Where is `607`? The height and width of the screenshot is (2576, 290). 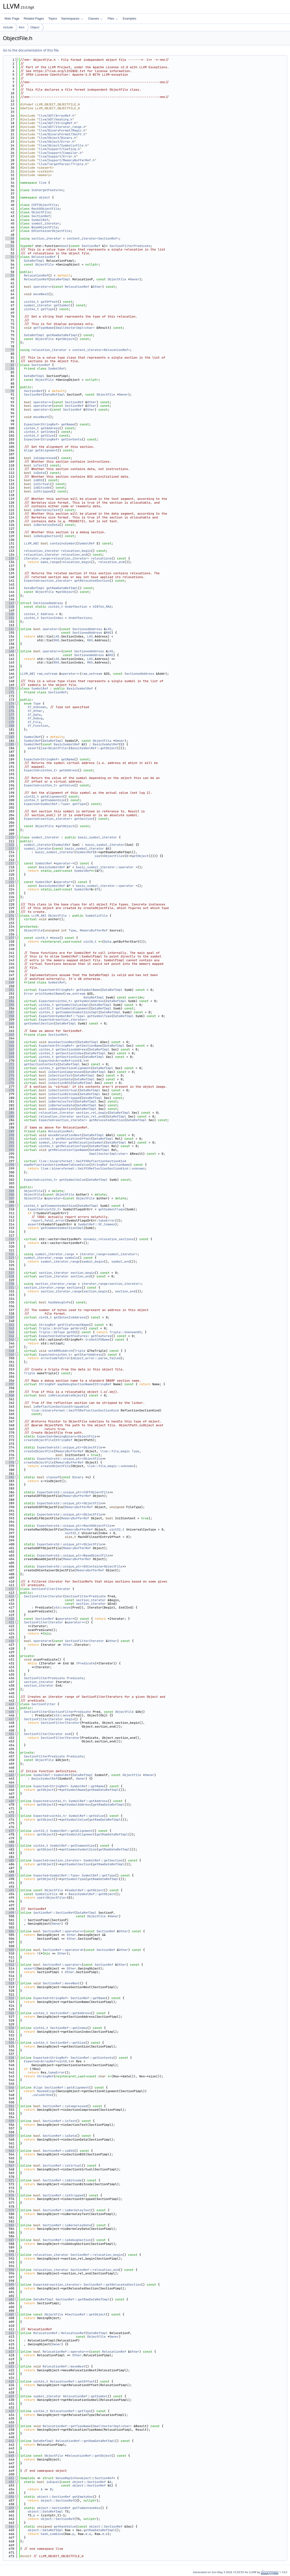 607 is located at coordinates (9, 2314).